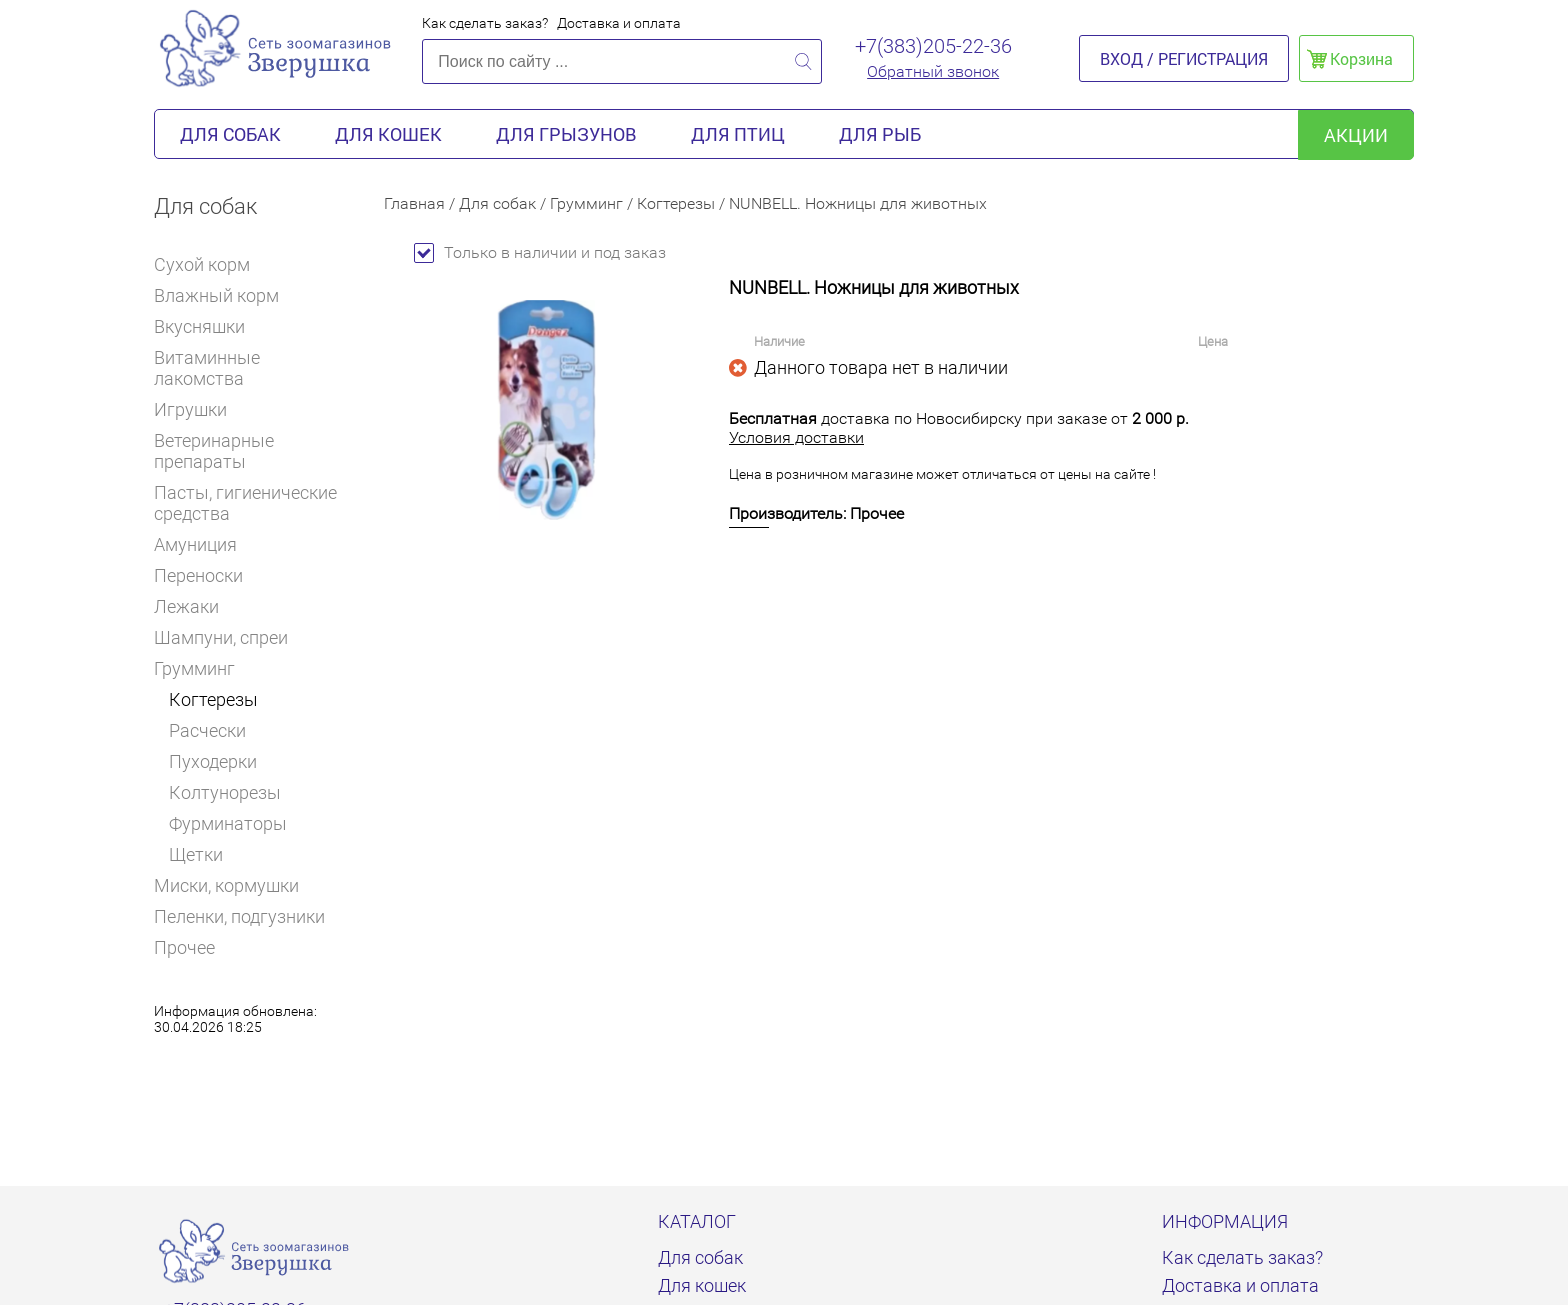  I want to click on Шампуни, спреи, so click(221, 637).